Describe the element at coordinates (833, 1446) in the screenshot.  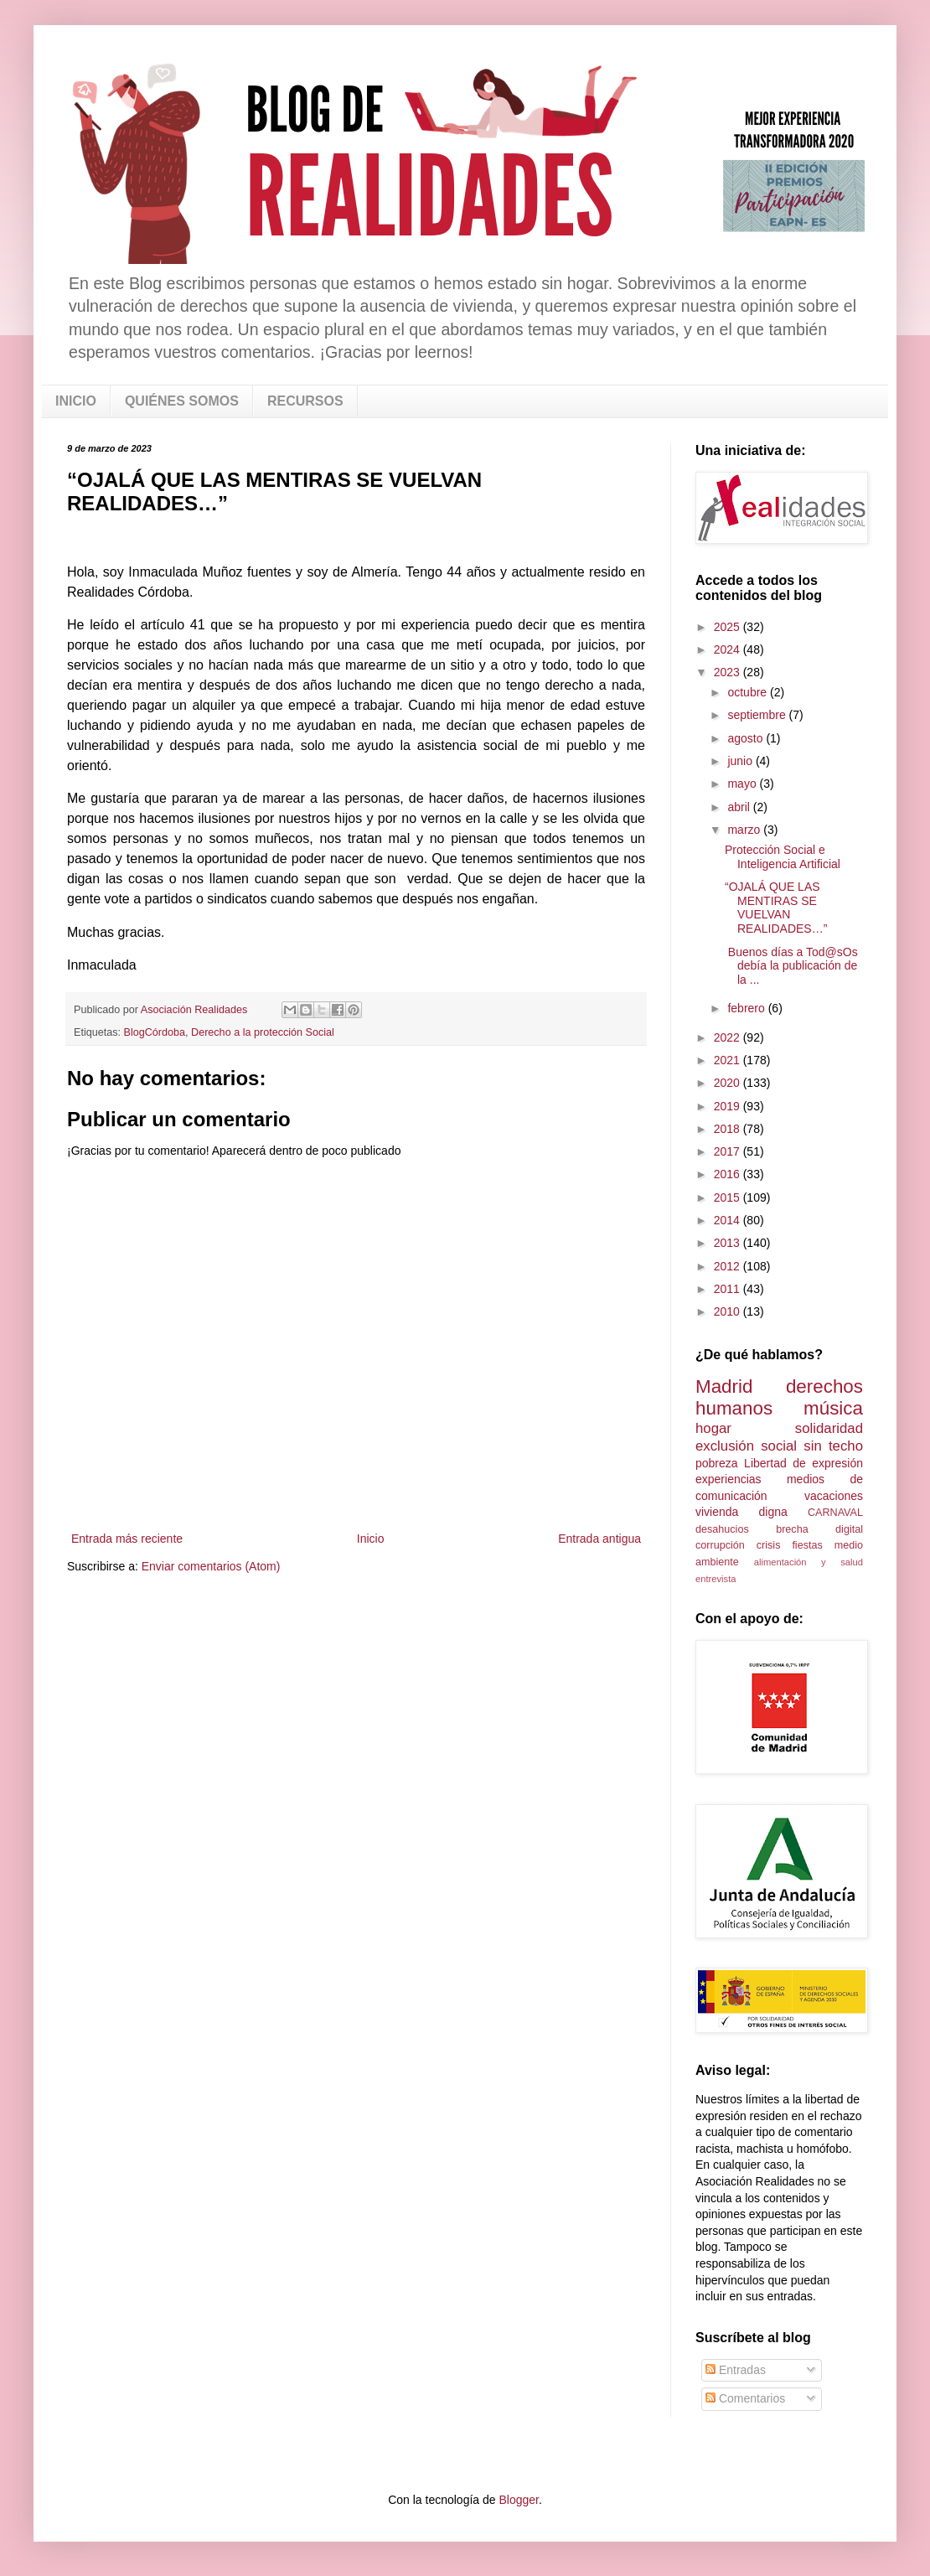
I see `sin techo` at that location.